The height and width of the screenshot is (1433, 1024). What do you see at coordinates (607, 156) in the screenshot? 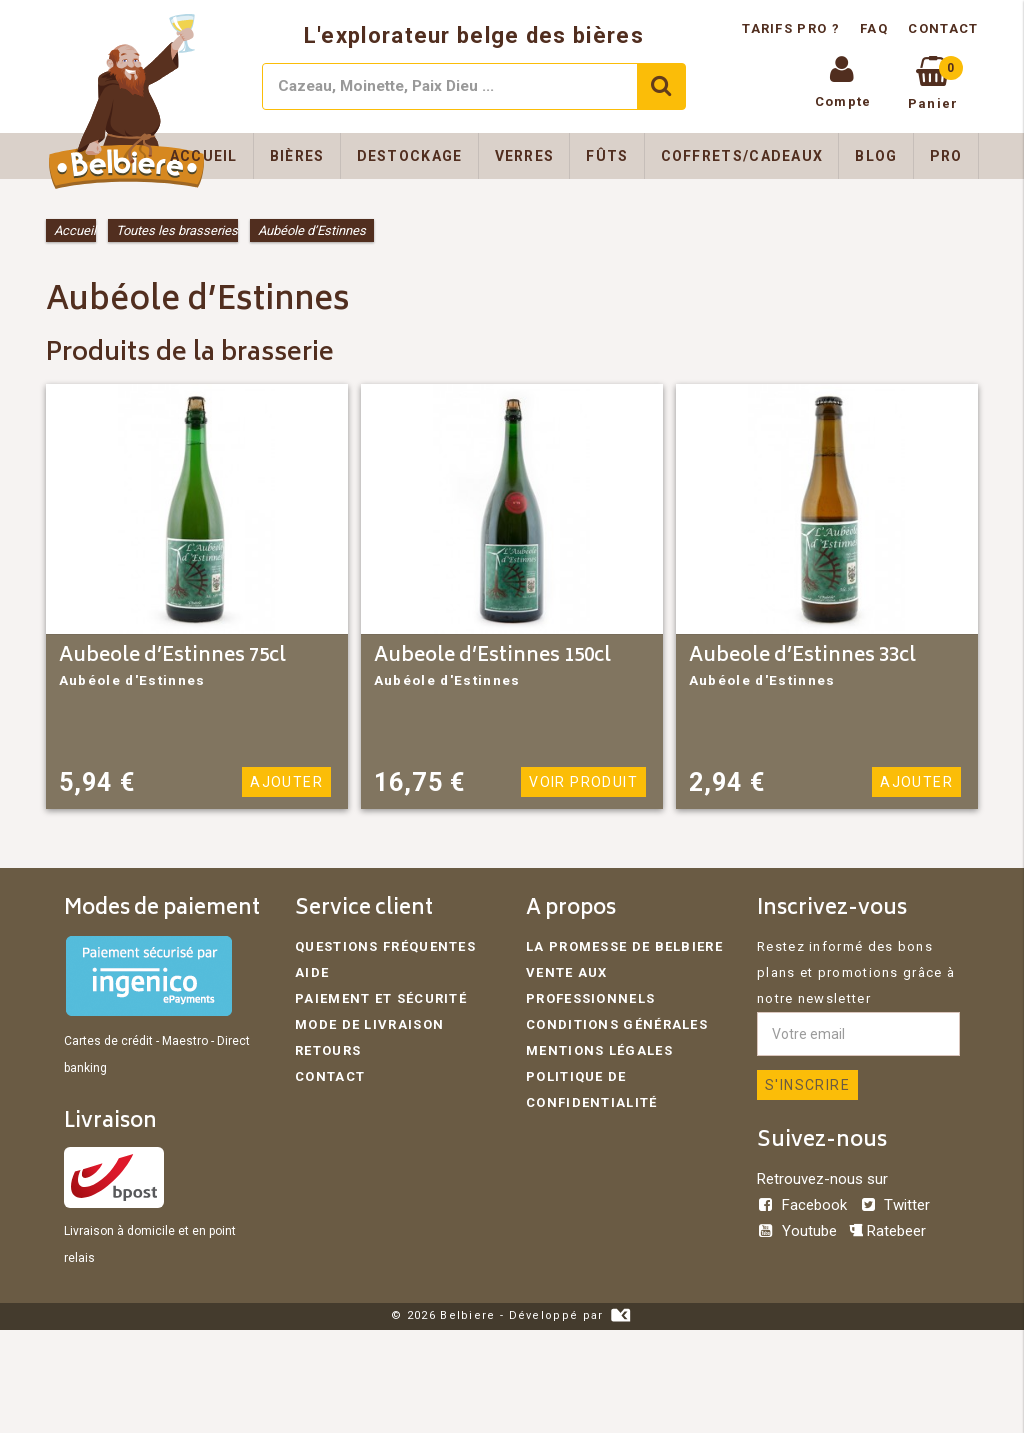
I see `Fûts` at bounding box center [607, 156].